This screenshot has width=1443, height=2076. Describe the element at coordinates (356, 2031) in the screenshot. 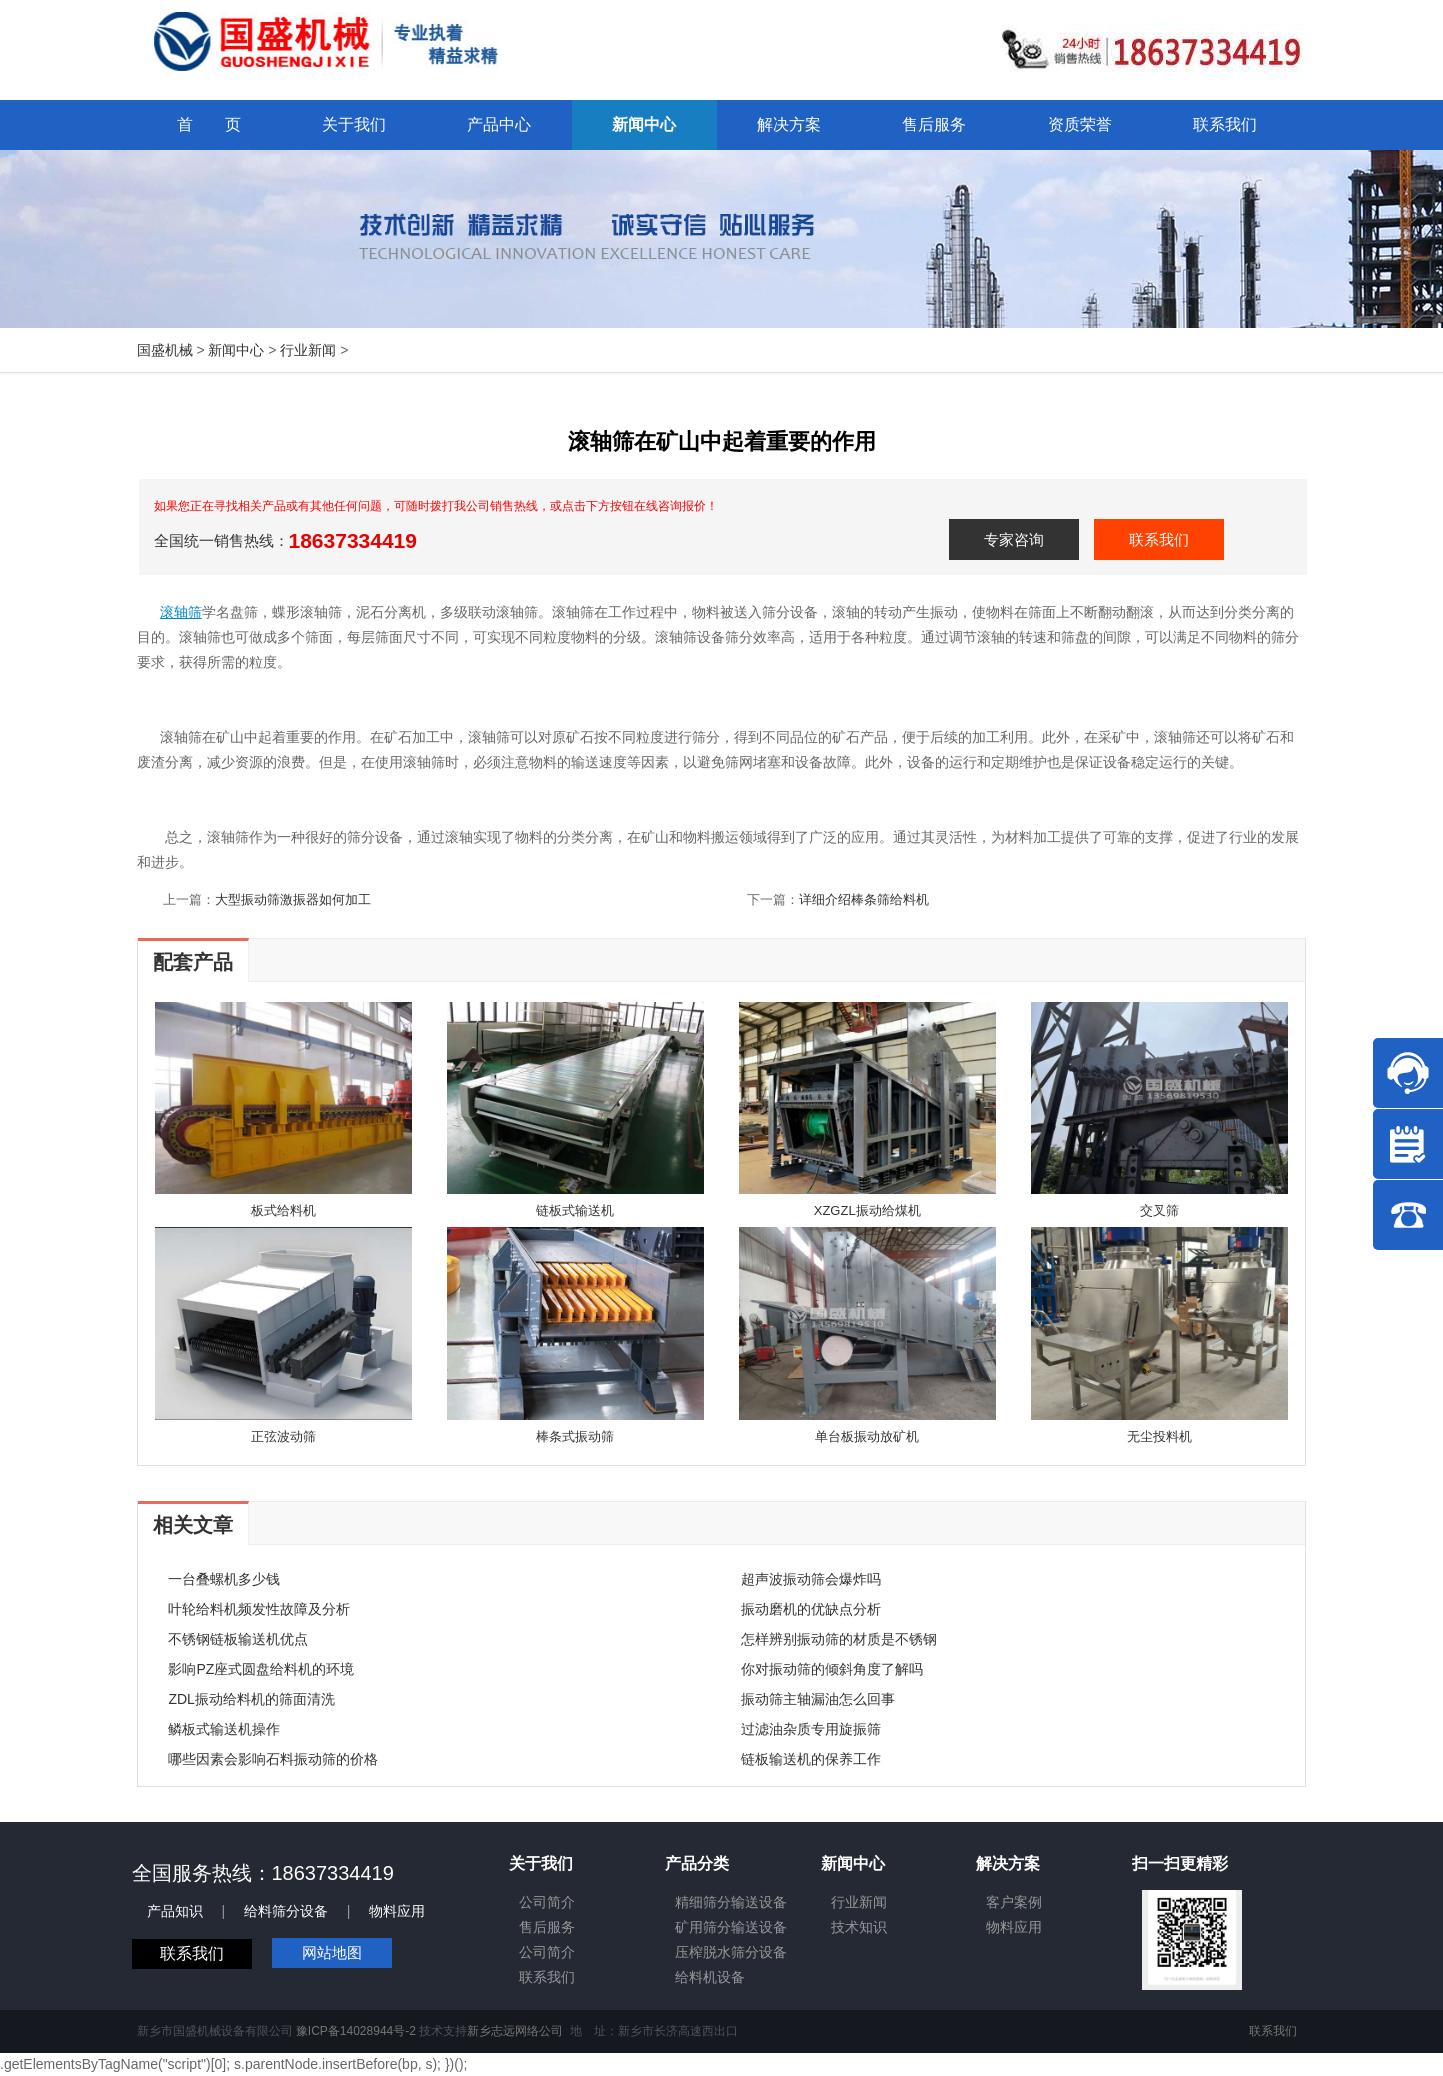

I see `豫ICP备14028944号-2` at that location.